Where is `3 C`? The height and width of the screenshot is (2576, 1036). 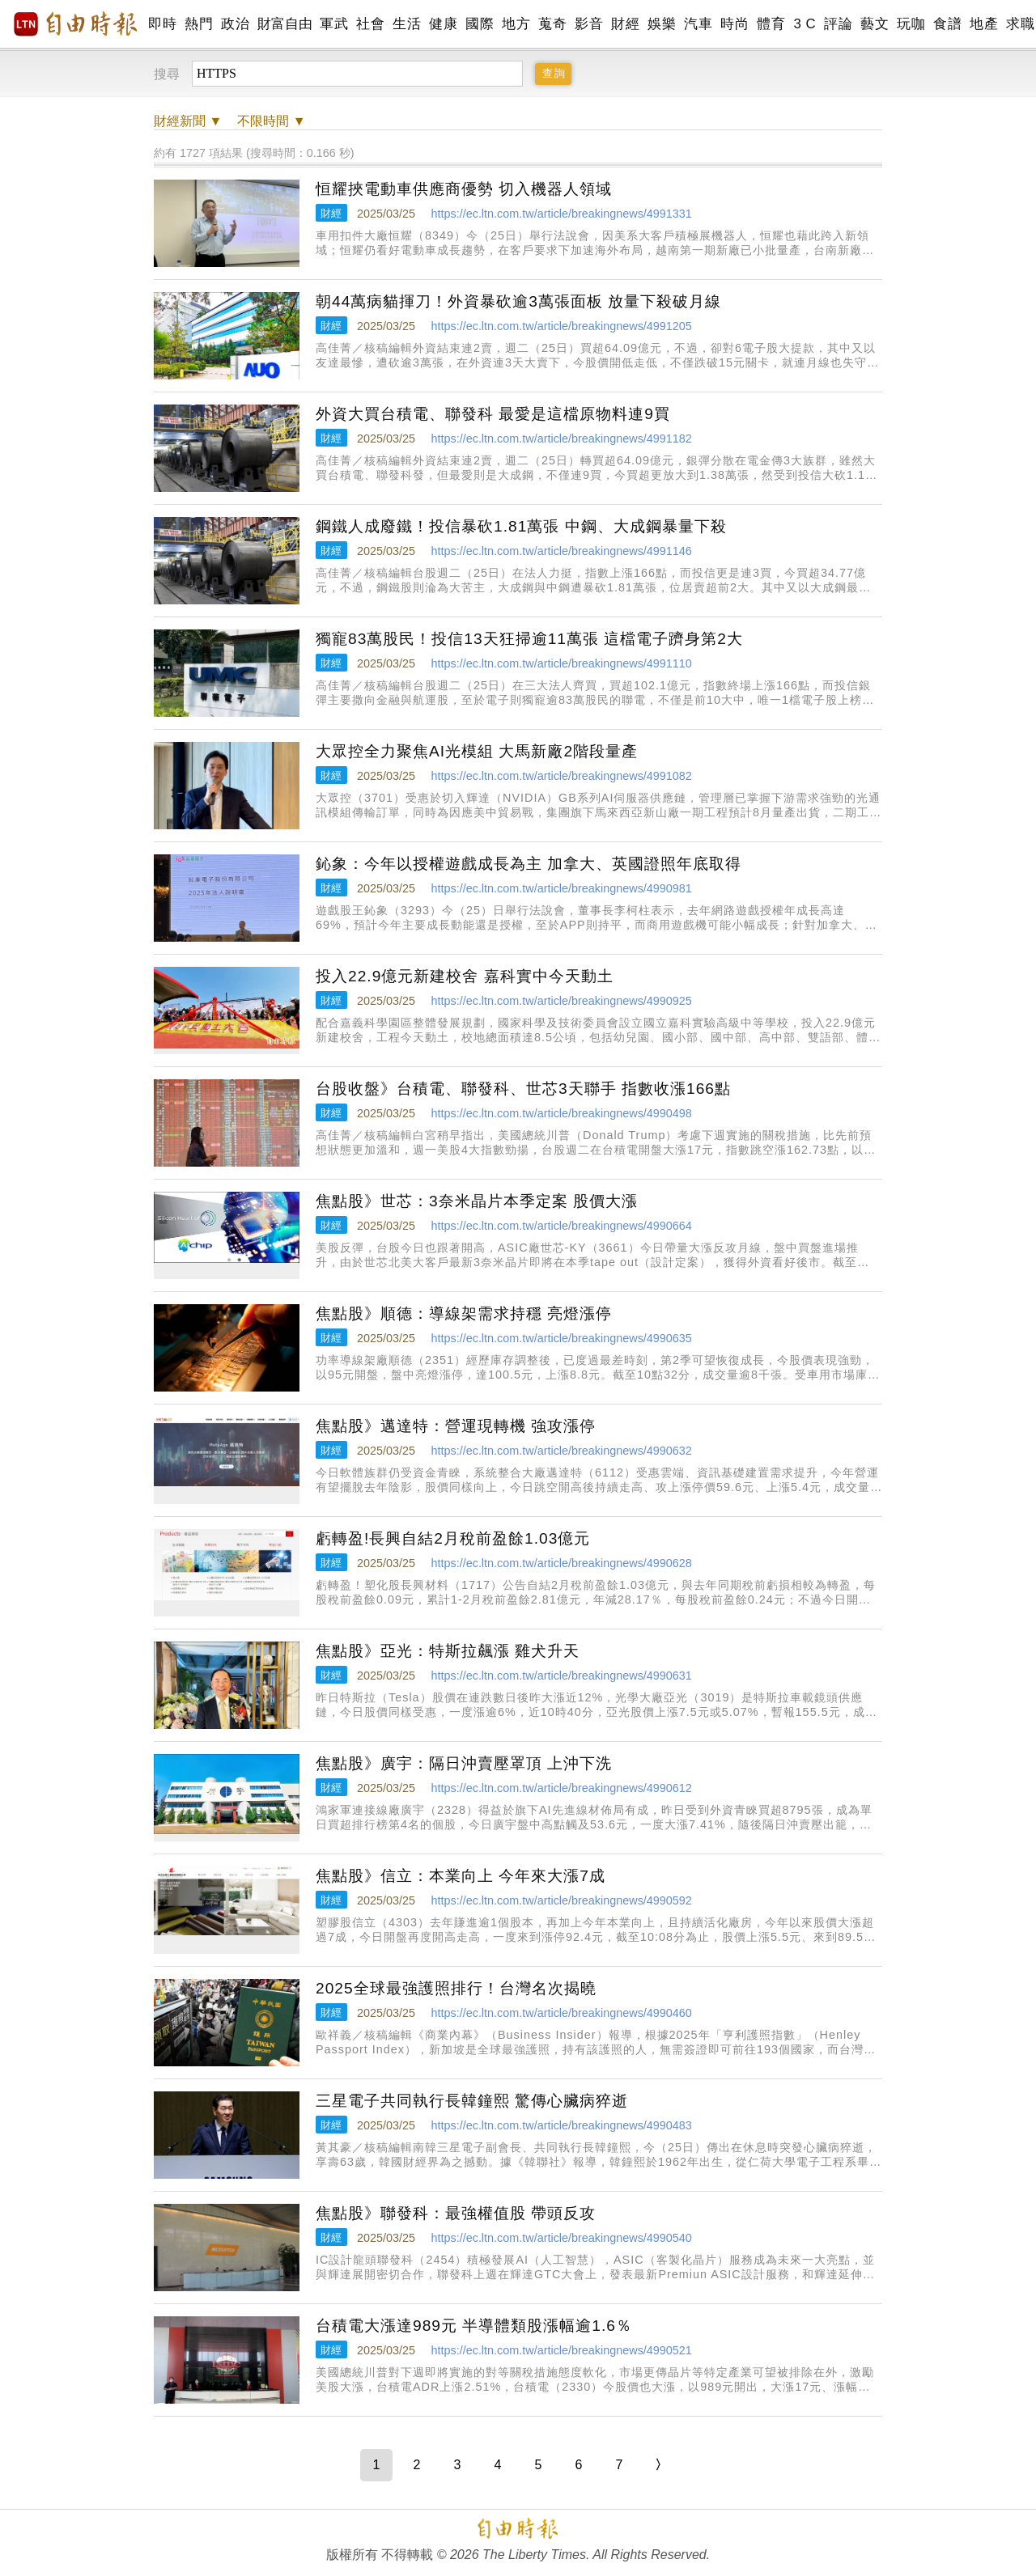
3 C is located at coordinates (804, 24).